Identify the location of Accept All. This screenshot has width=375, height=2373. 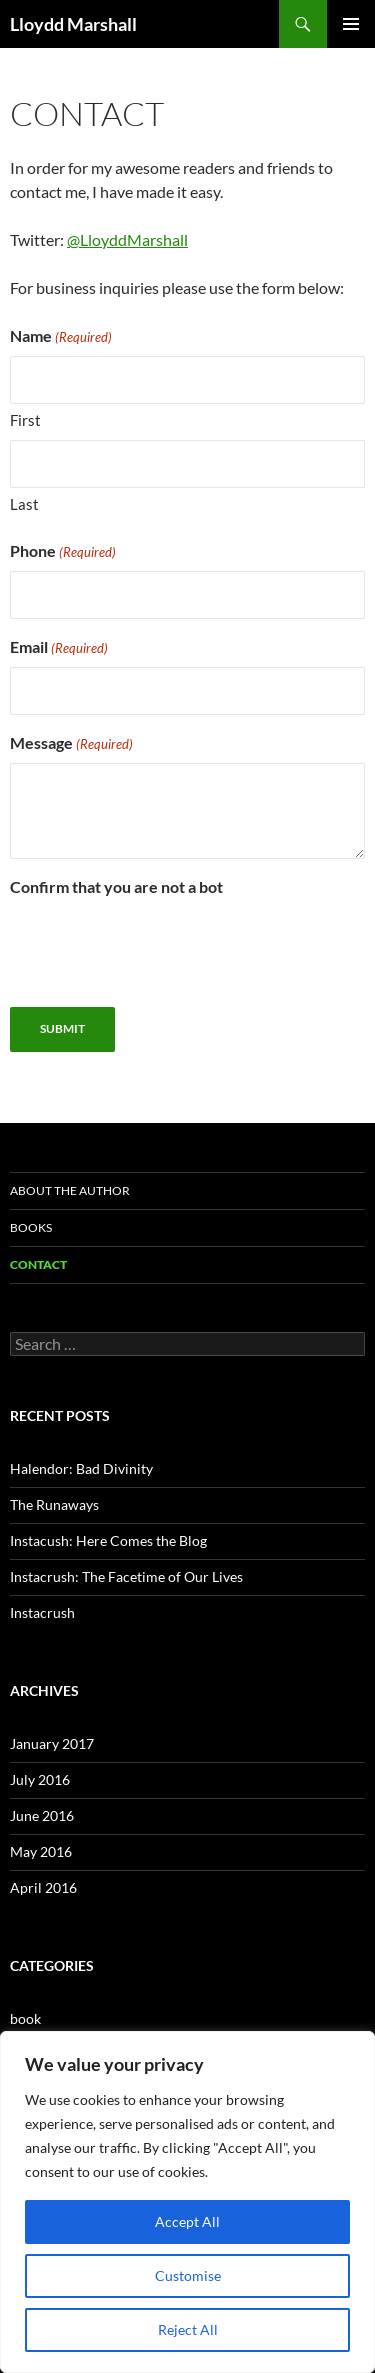
(187, 2221).